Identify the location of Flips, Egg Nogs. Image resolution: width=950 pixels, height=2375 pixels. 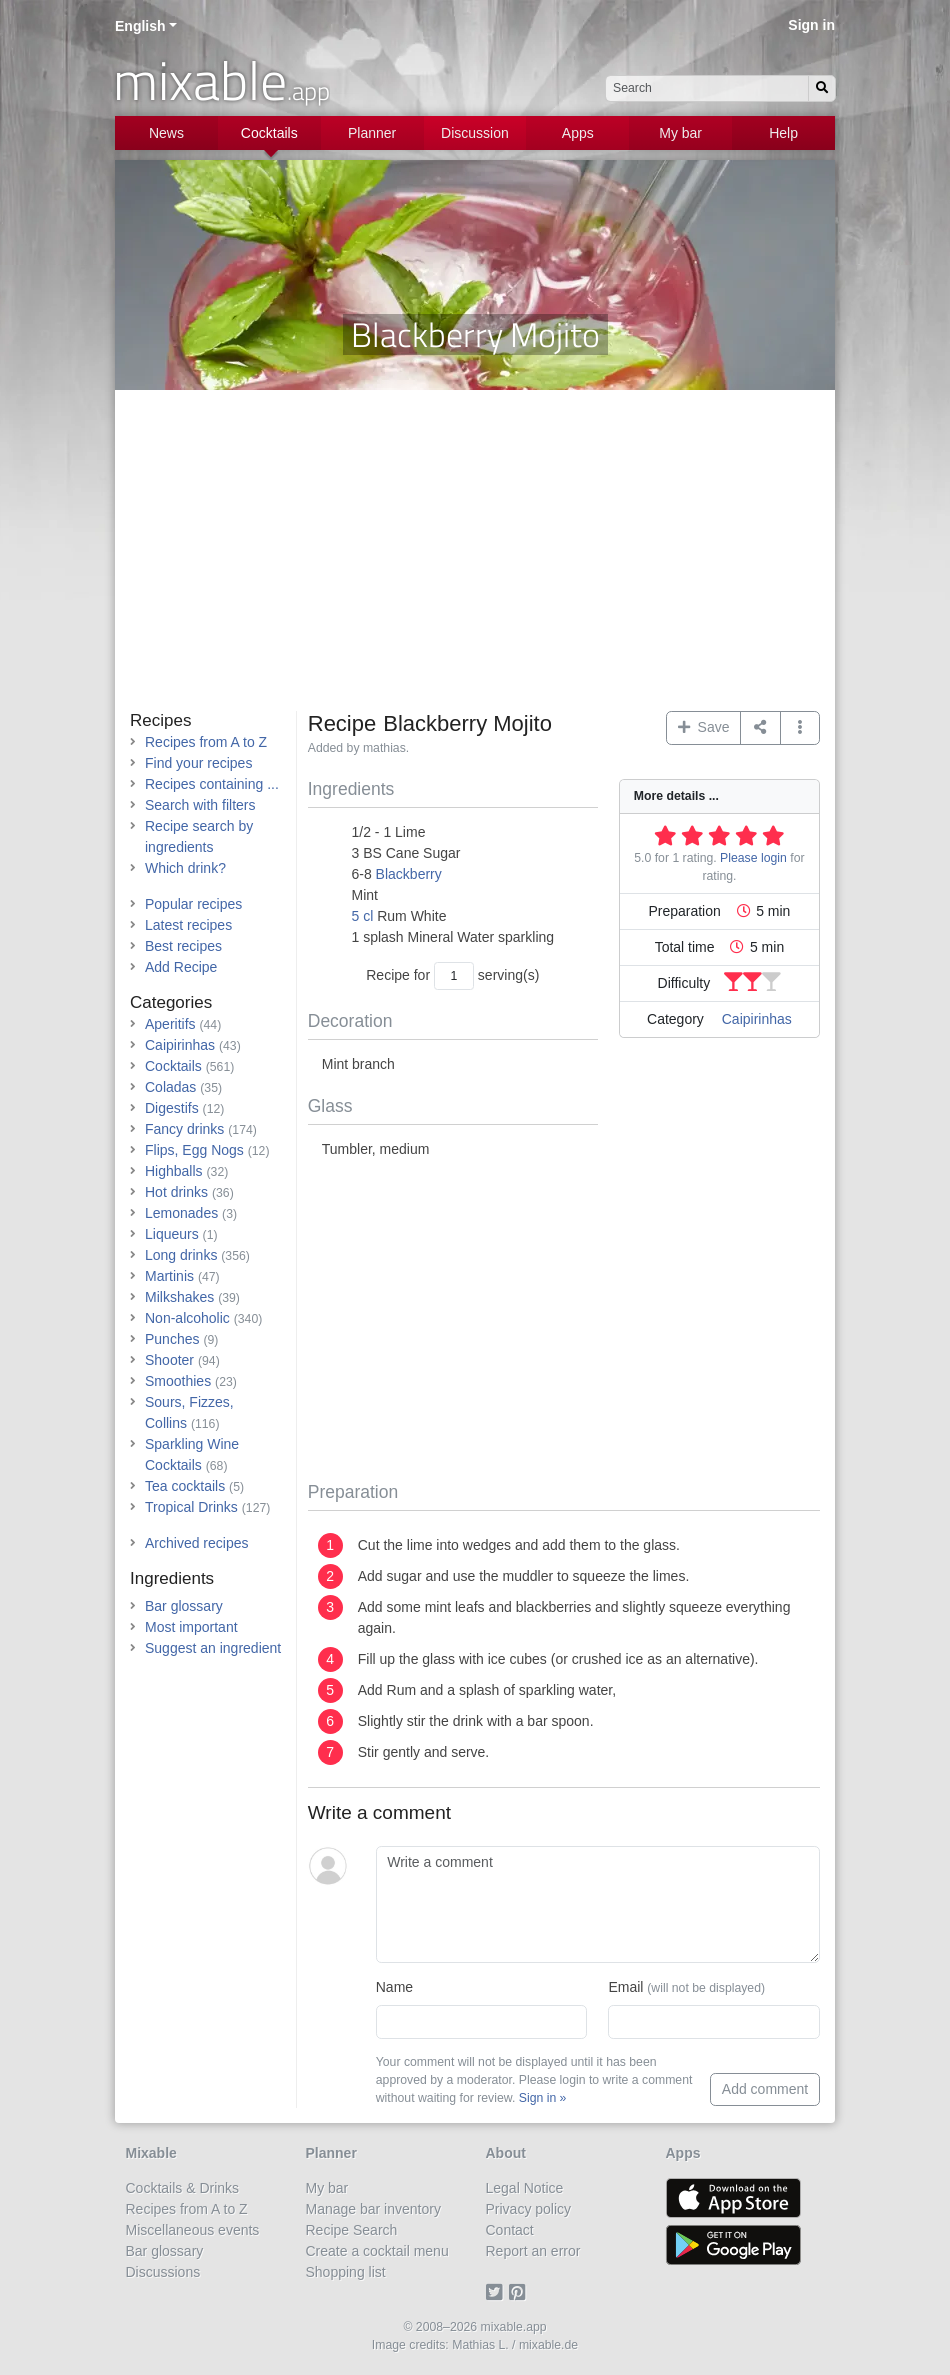
(194, 1150).